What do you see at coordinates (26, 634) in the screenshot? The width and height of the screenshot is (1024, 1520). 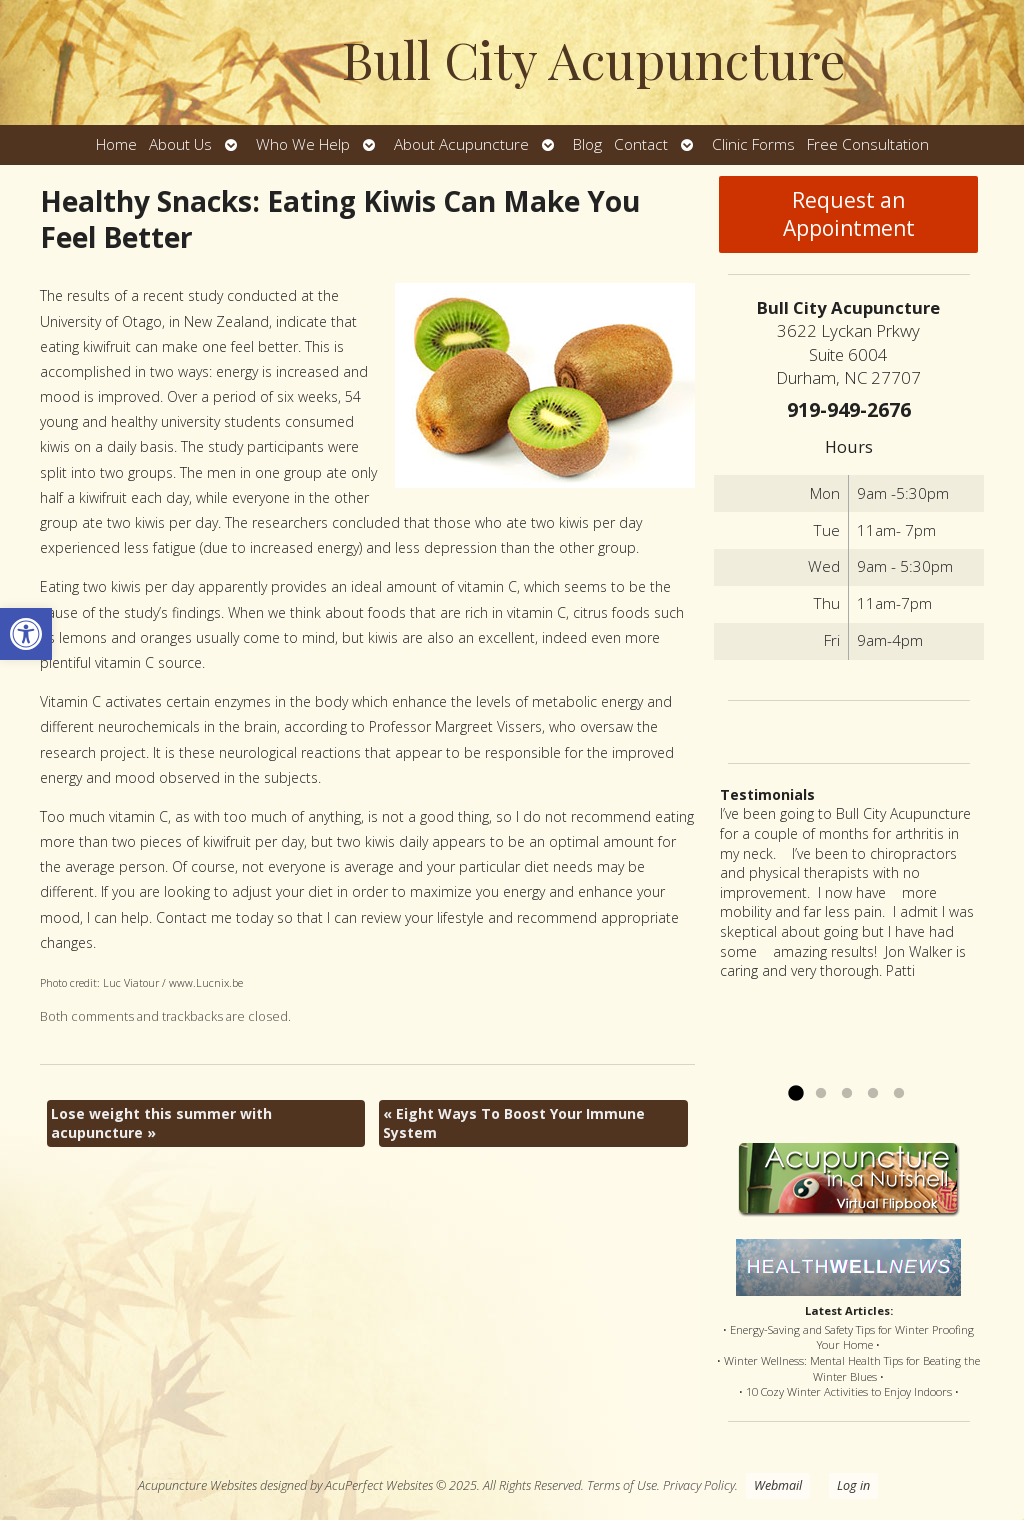 I see `[button]` at bounding box center [26, 634].